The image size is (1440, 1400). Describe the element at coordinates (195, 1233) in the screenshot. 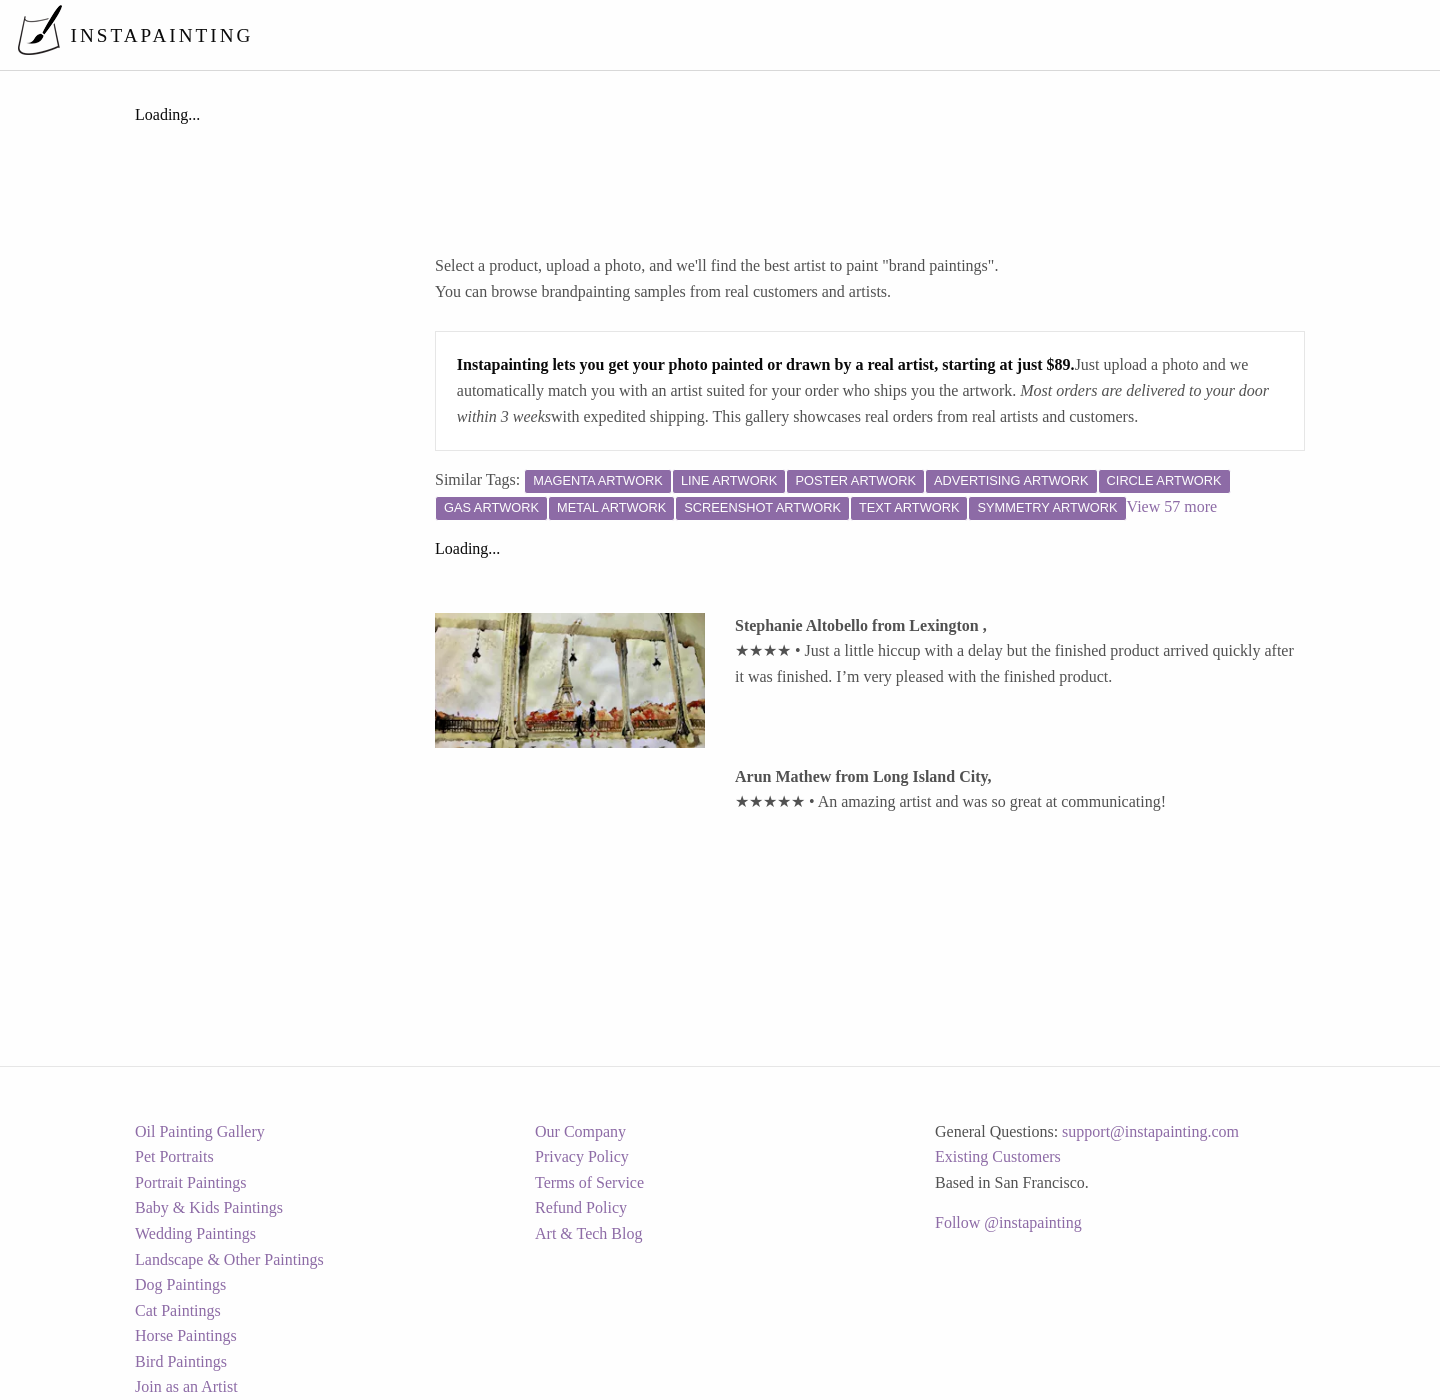

I see `Wedding Paintings` at that location.